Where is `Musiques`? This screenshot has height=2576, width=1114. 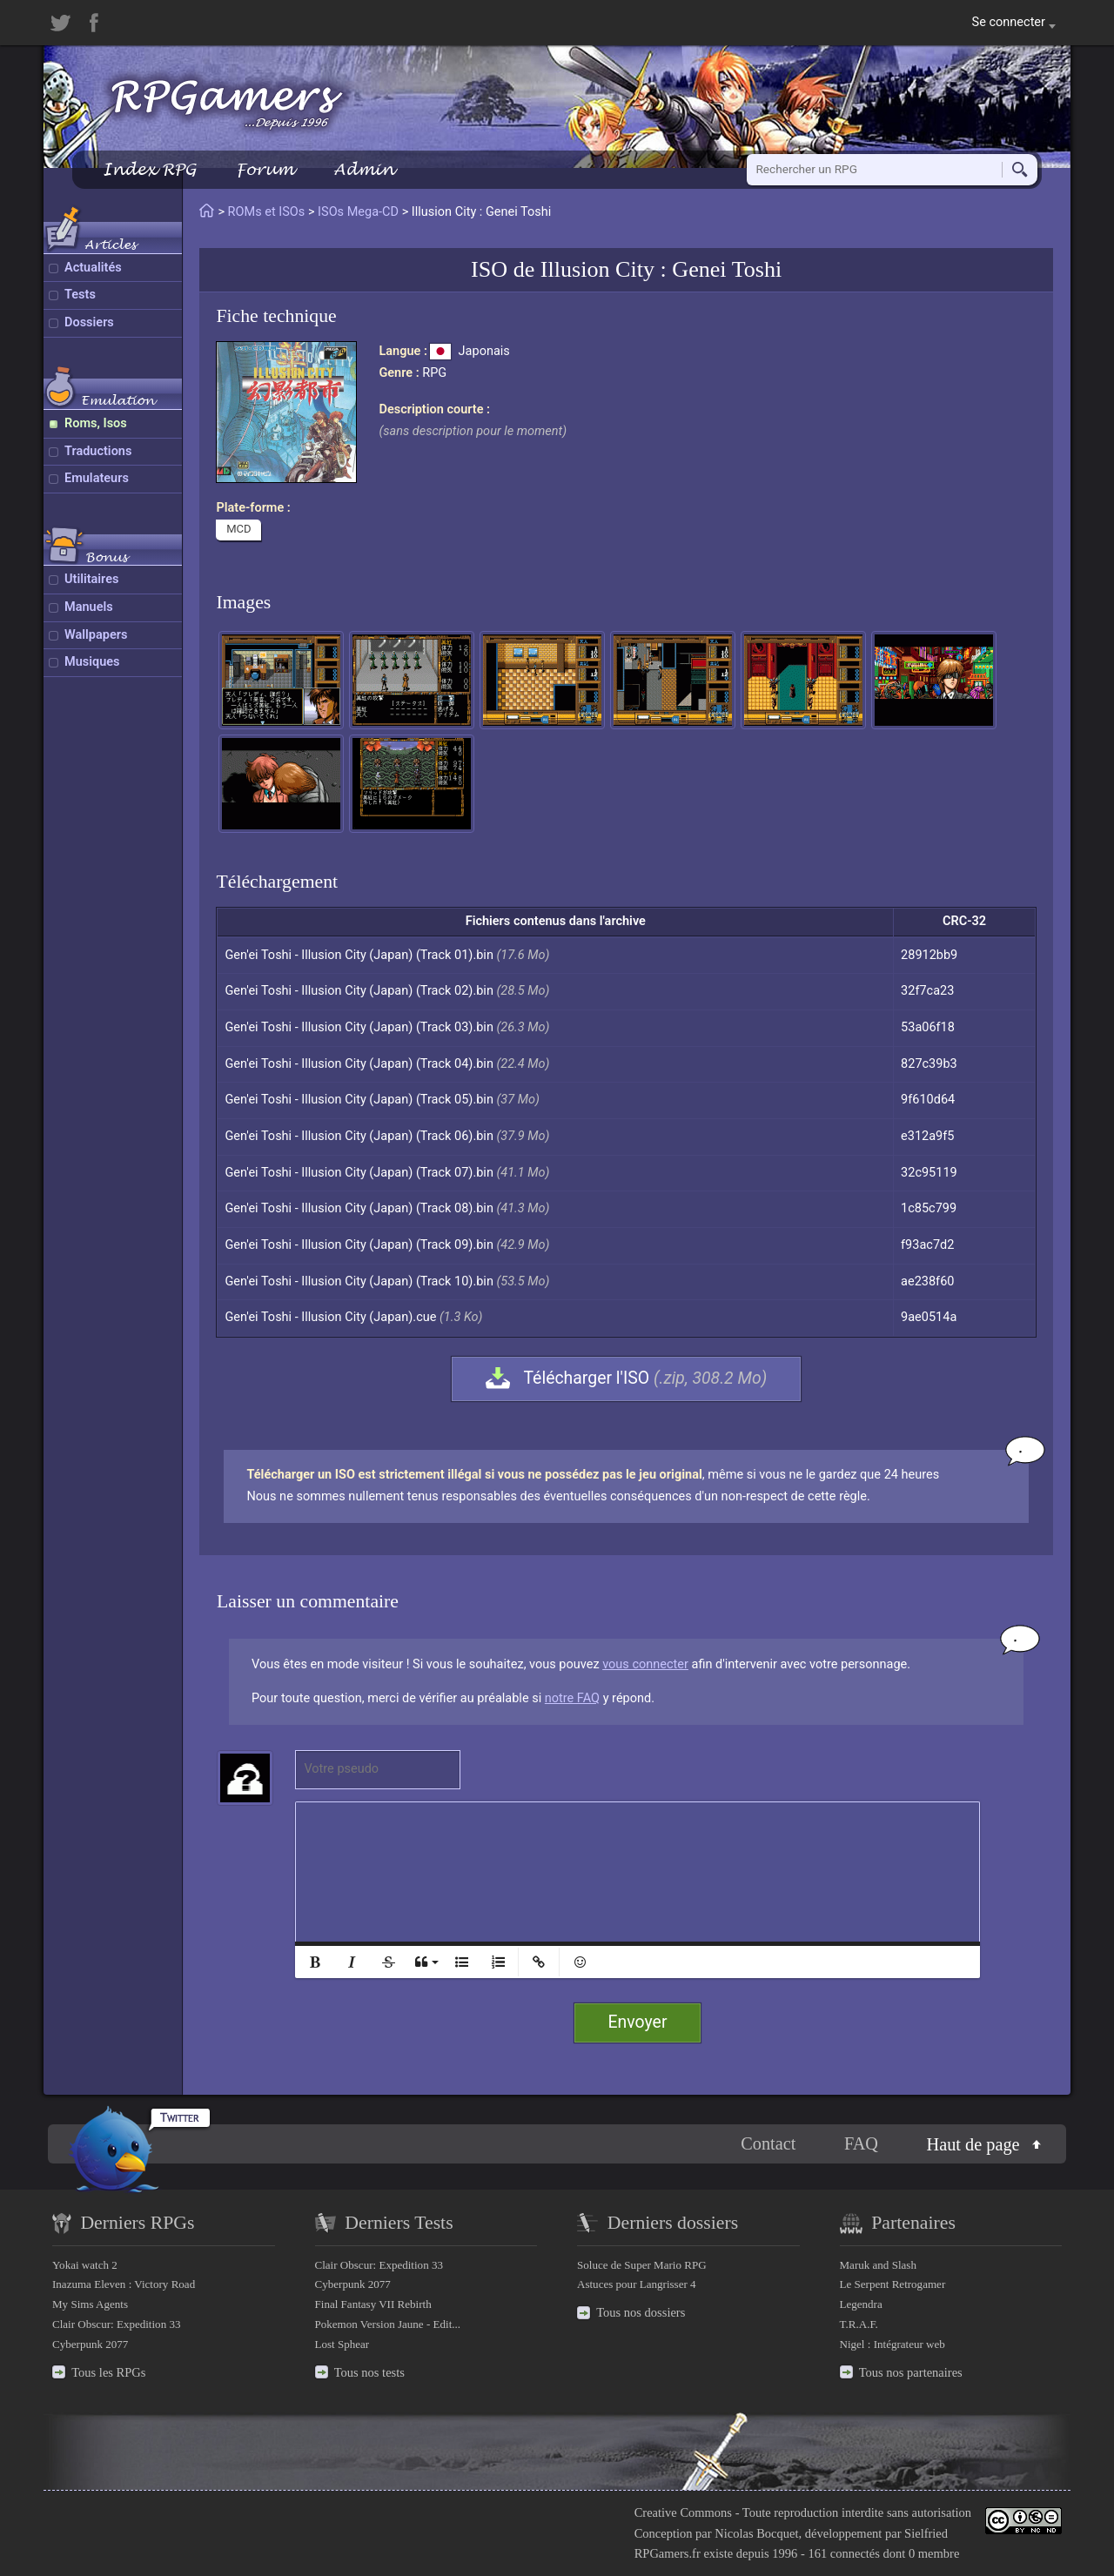 Musiques is located at coordinates (92, 661).